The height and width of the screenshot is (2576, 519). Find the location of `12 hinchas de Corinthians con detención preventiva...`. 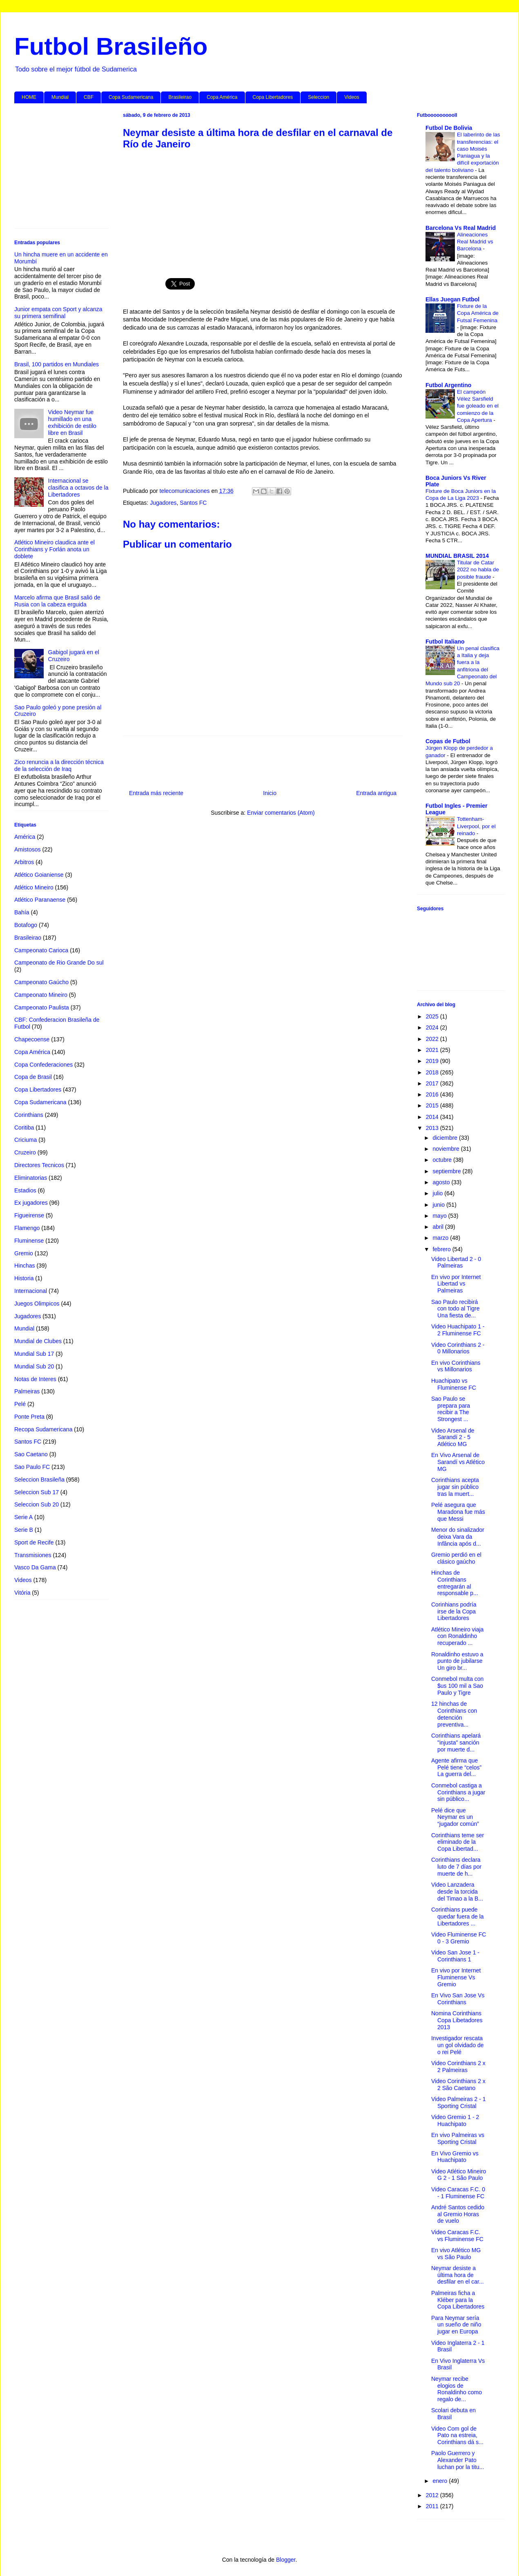

12 hinchas de Corinthians con detención preventiva... is located at coordinates (454, 1713).